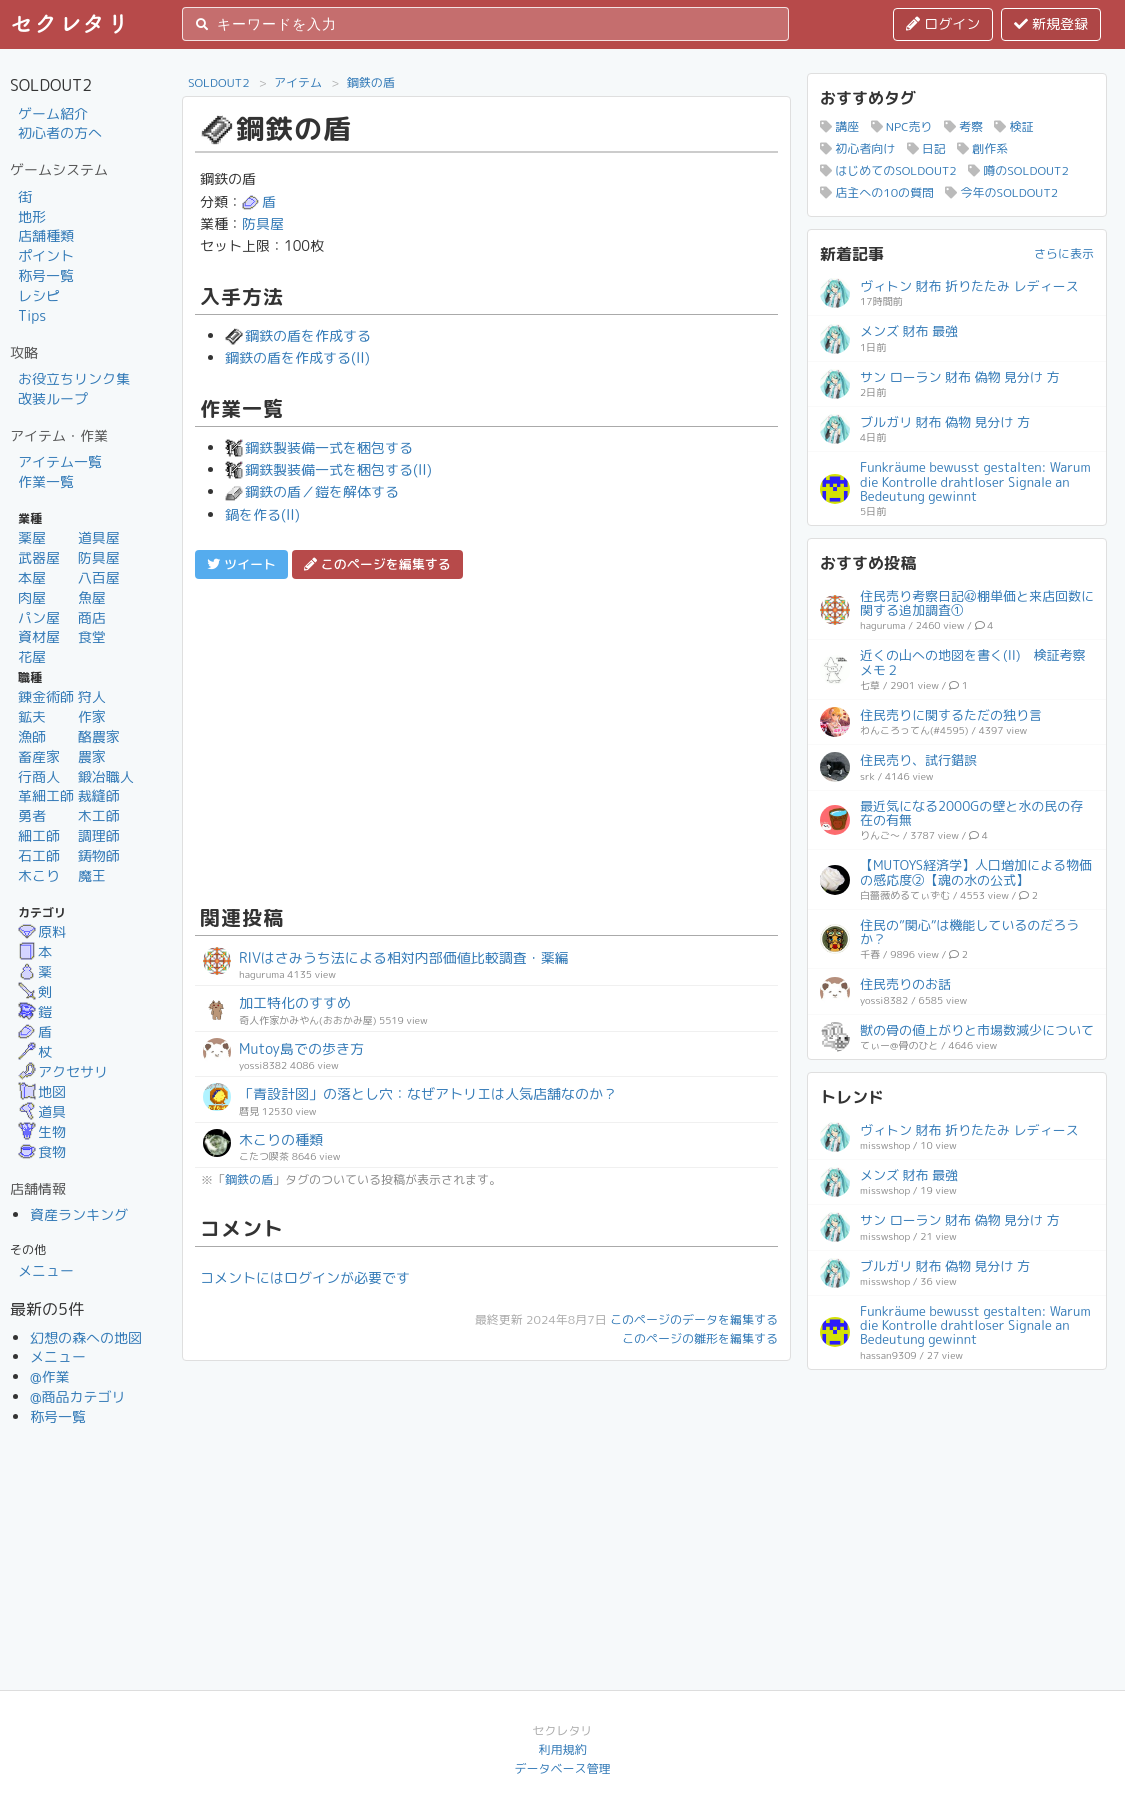 This screenshot has width=1125, height=1809. Describe the element at coordinates (53, 113) in the screenshot. I see `ゲーム紹介` at that location.